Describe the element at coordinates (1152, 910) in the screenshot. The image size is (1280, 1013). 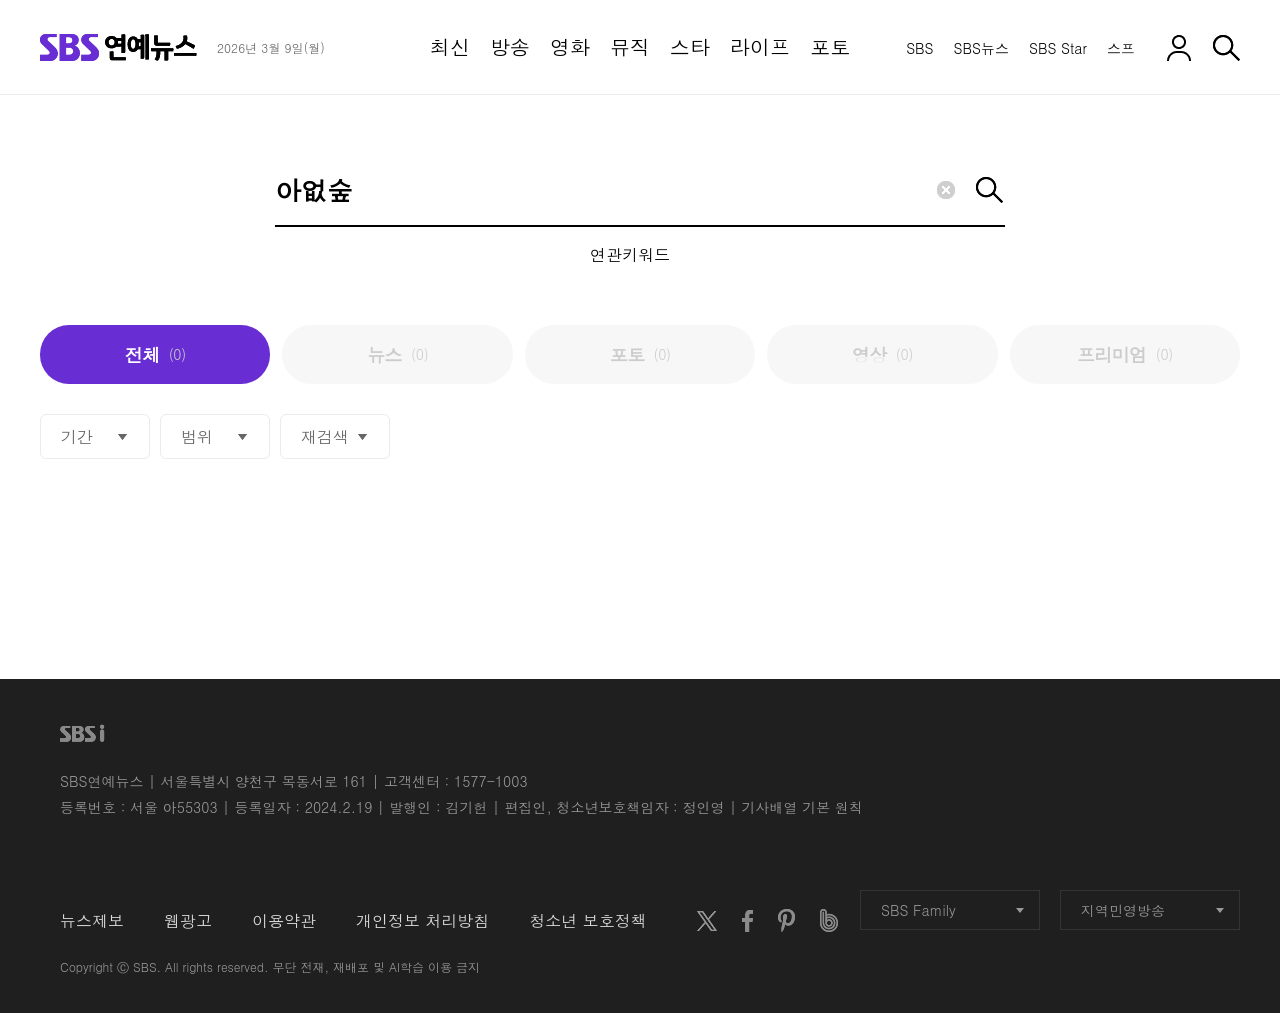
I see `지역민영방송` at that location.